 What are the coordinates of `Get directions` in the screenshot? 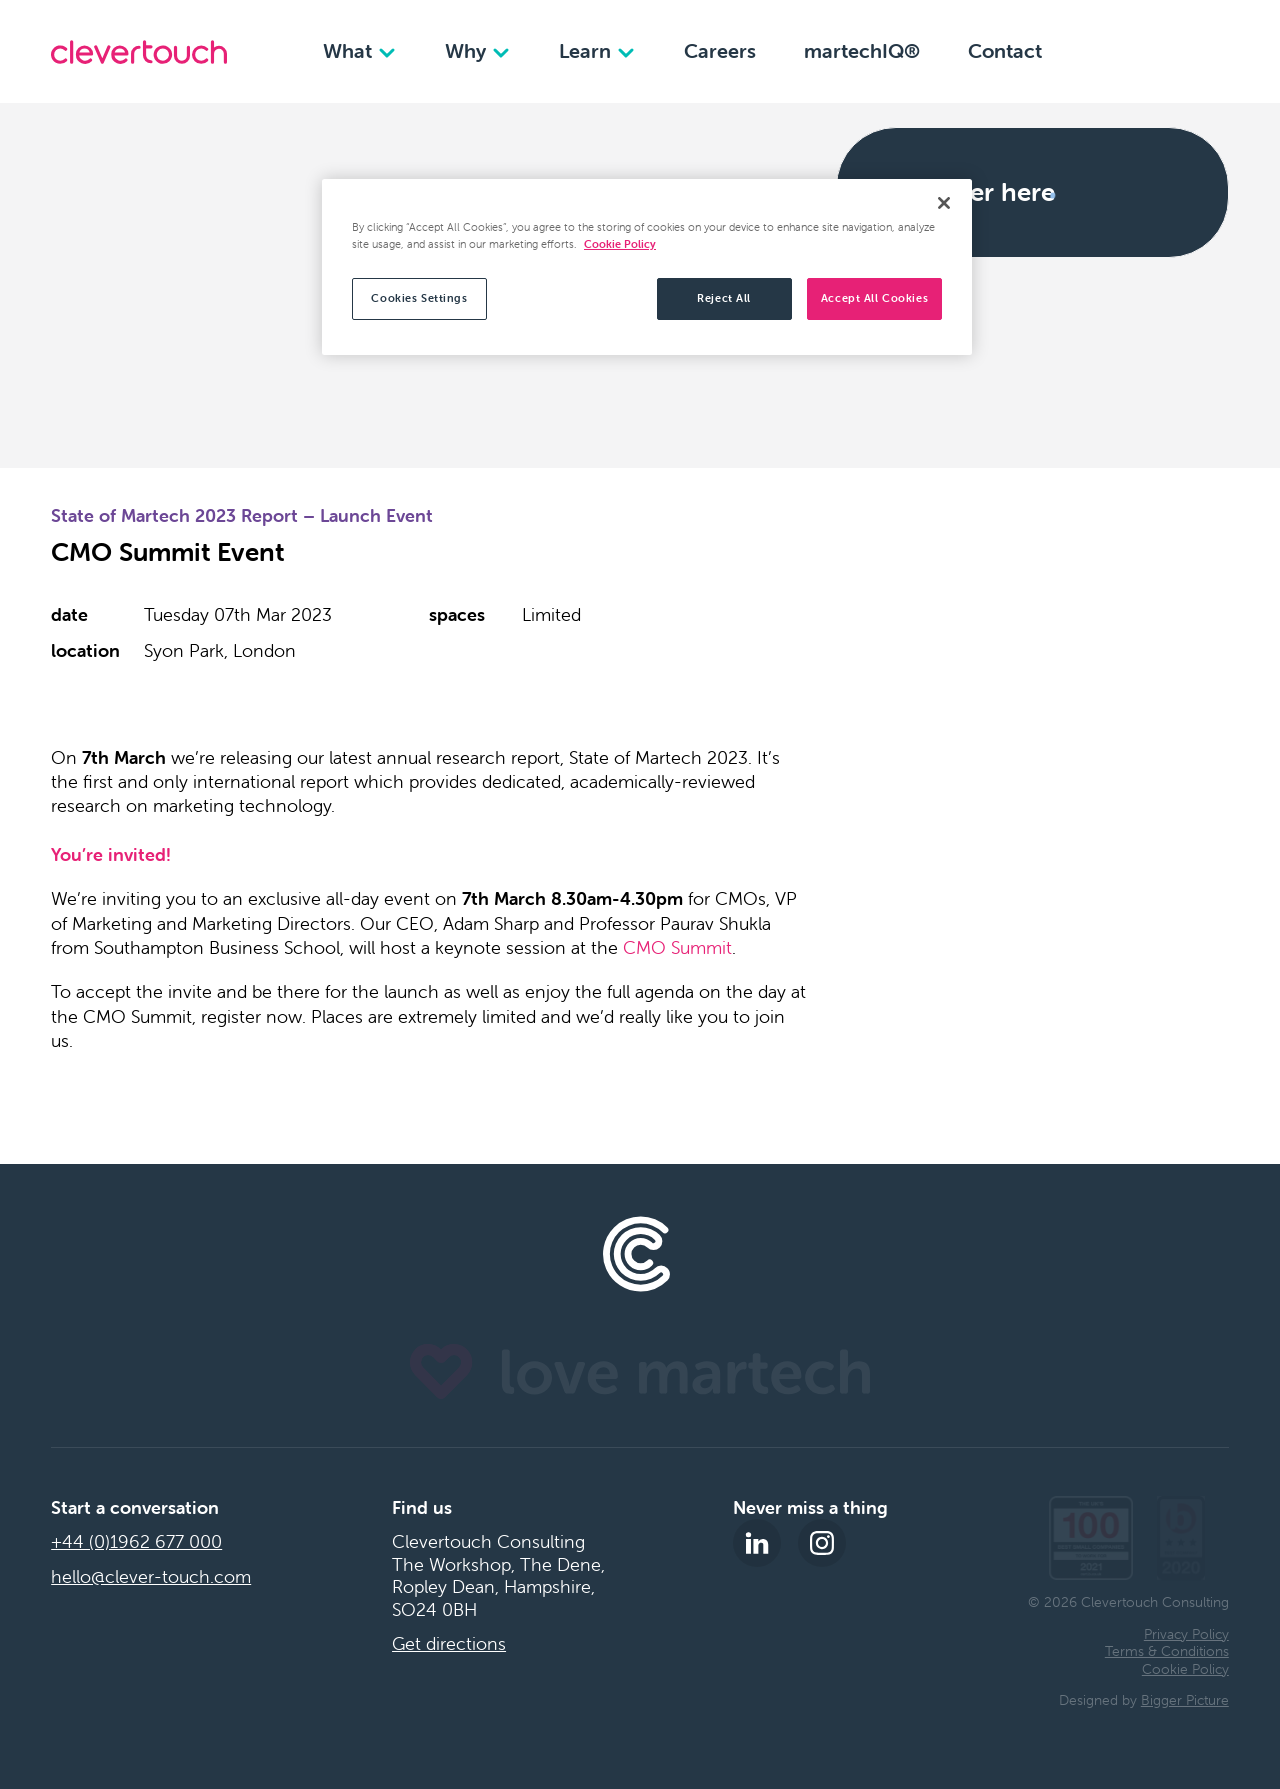 It's located at (449, 1644).